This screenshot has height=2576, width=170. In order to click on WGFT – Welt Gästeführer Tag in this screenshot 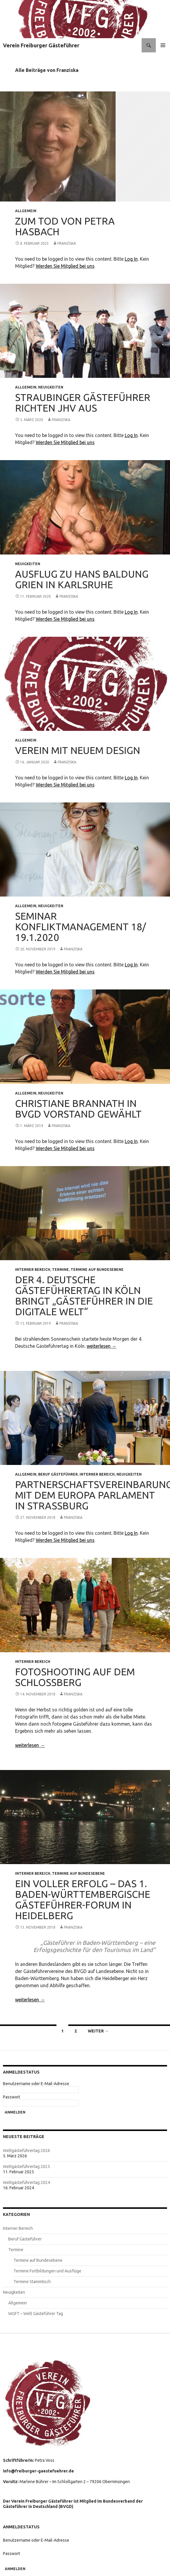, I will do `click(35, 2313)`.